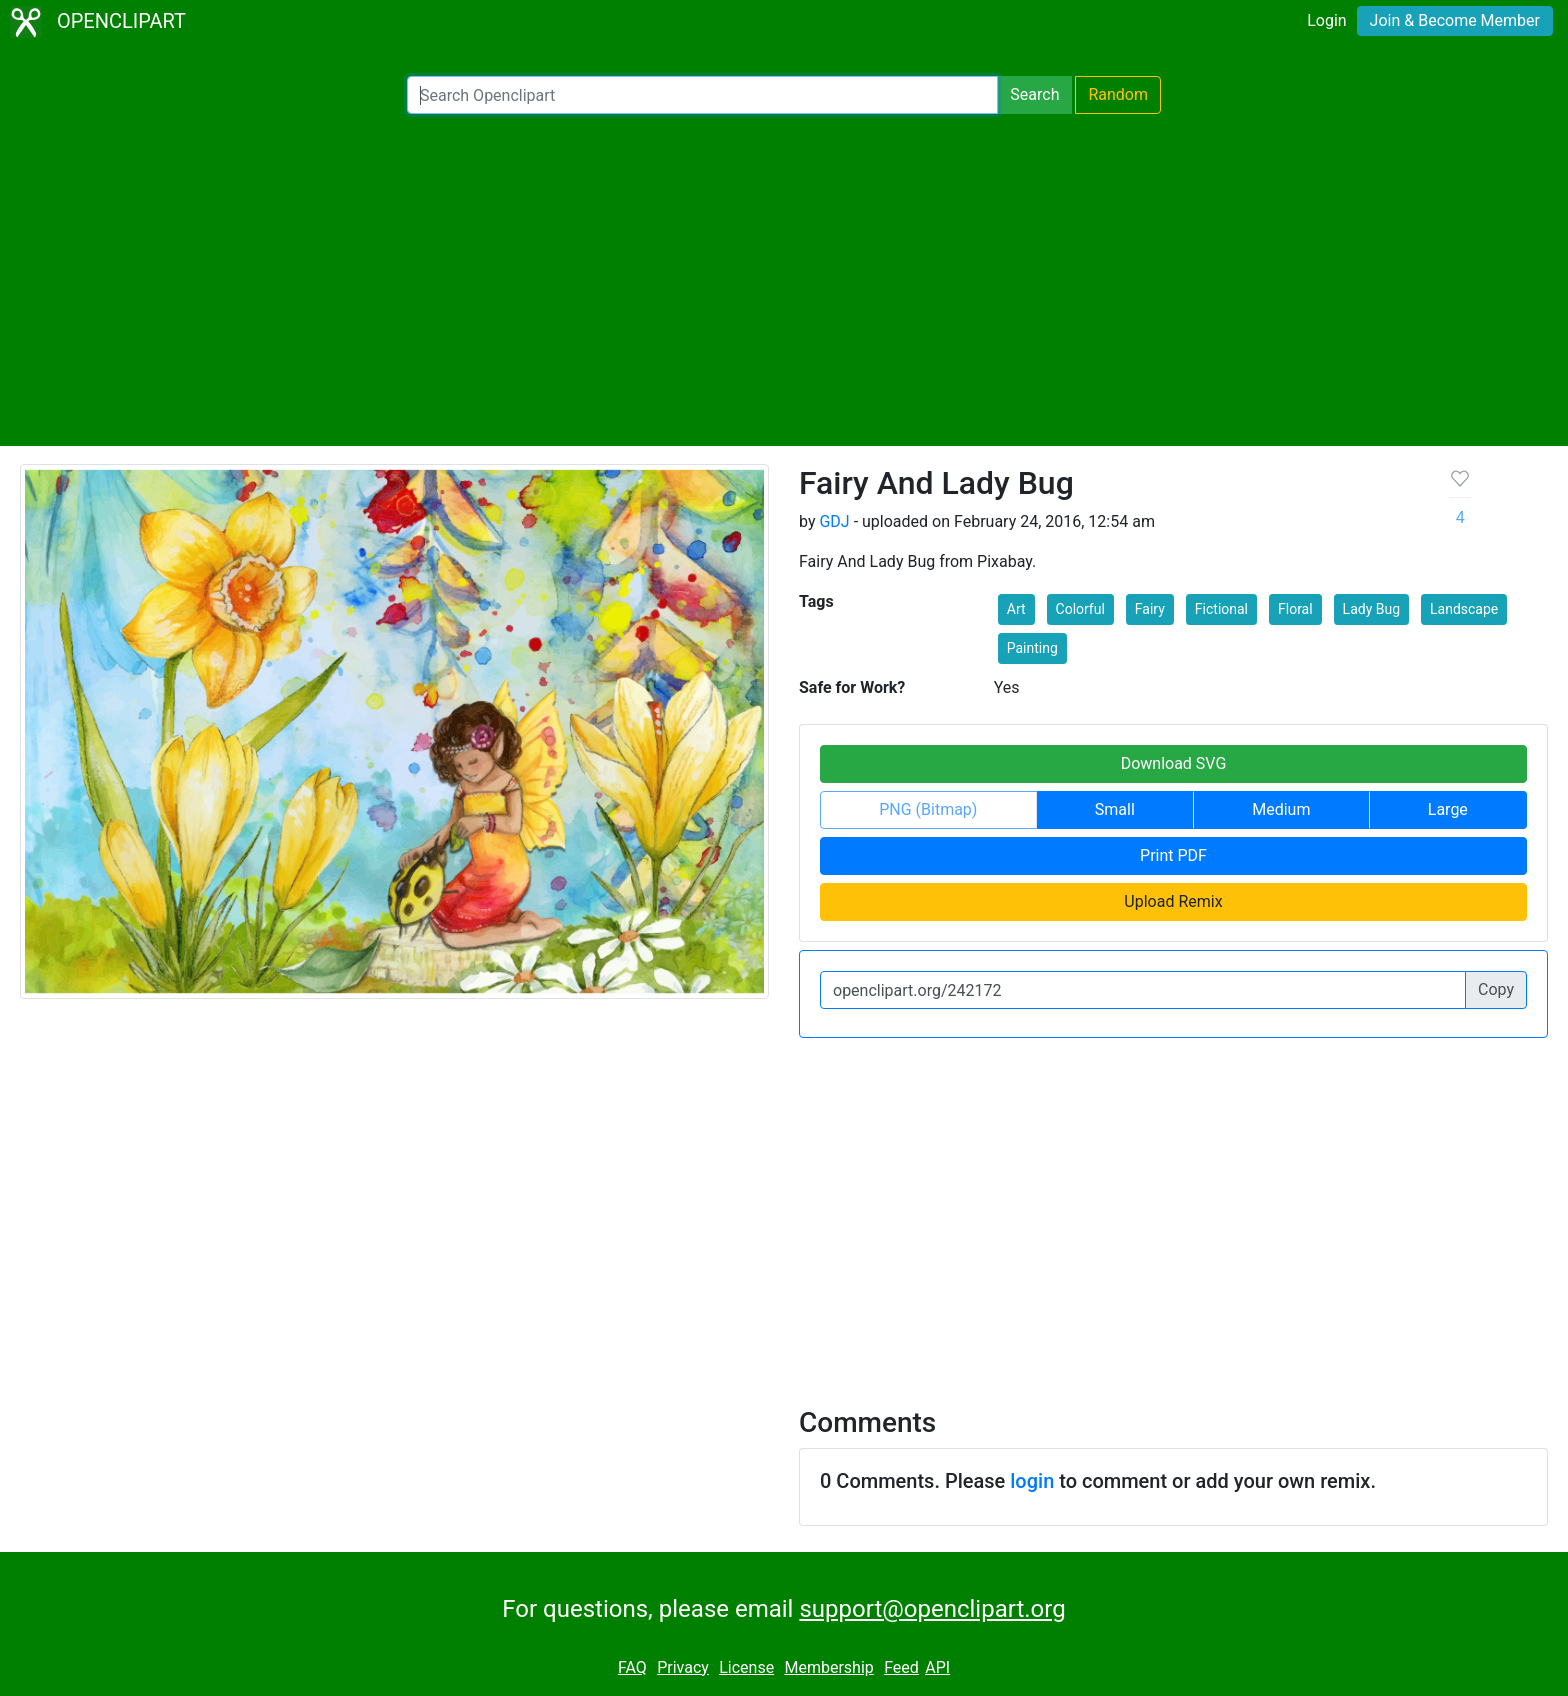 The height and width of the screenshot is (1696, 1568). I want to click on Login, so click(1326, 20).